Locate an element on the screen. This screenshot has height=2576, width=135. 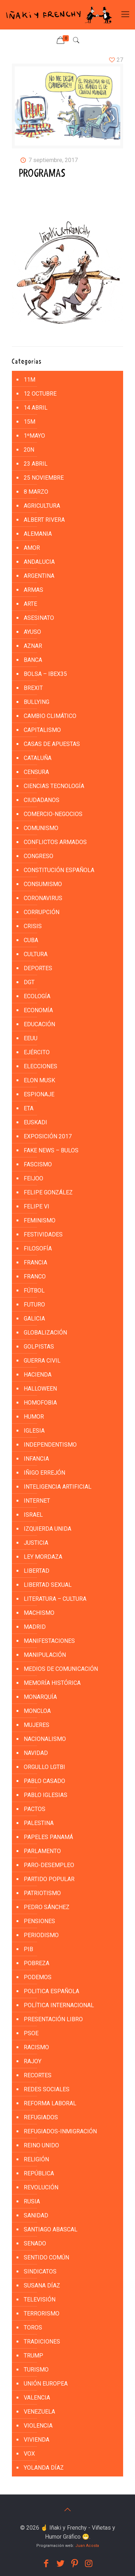
SUSANA DÍAZ is located at coordinates (42, 2285).